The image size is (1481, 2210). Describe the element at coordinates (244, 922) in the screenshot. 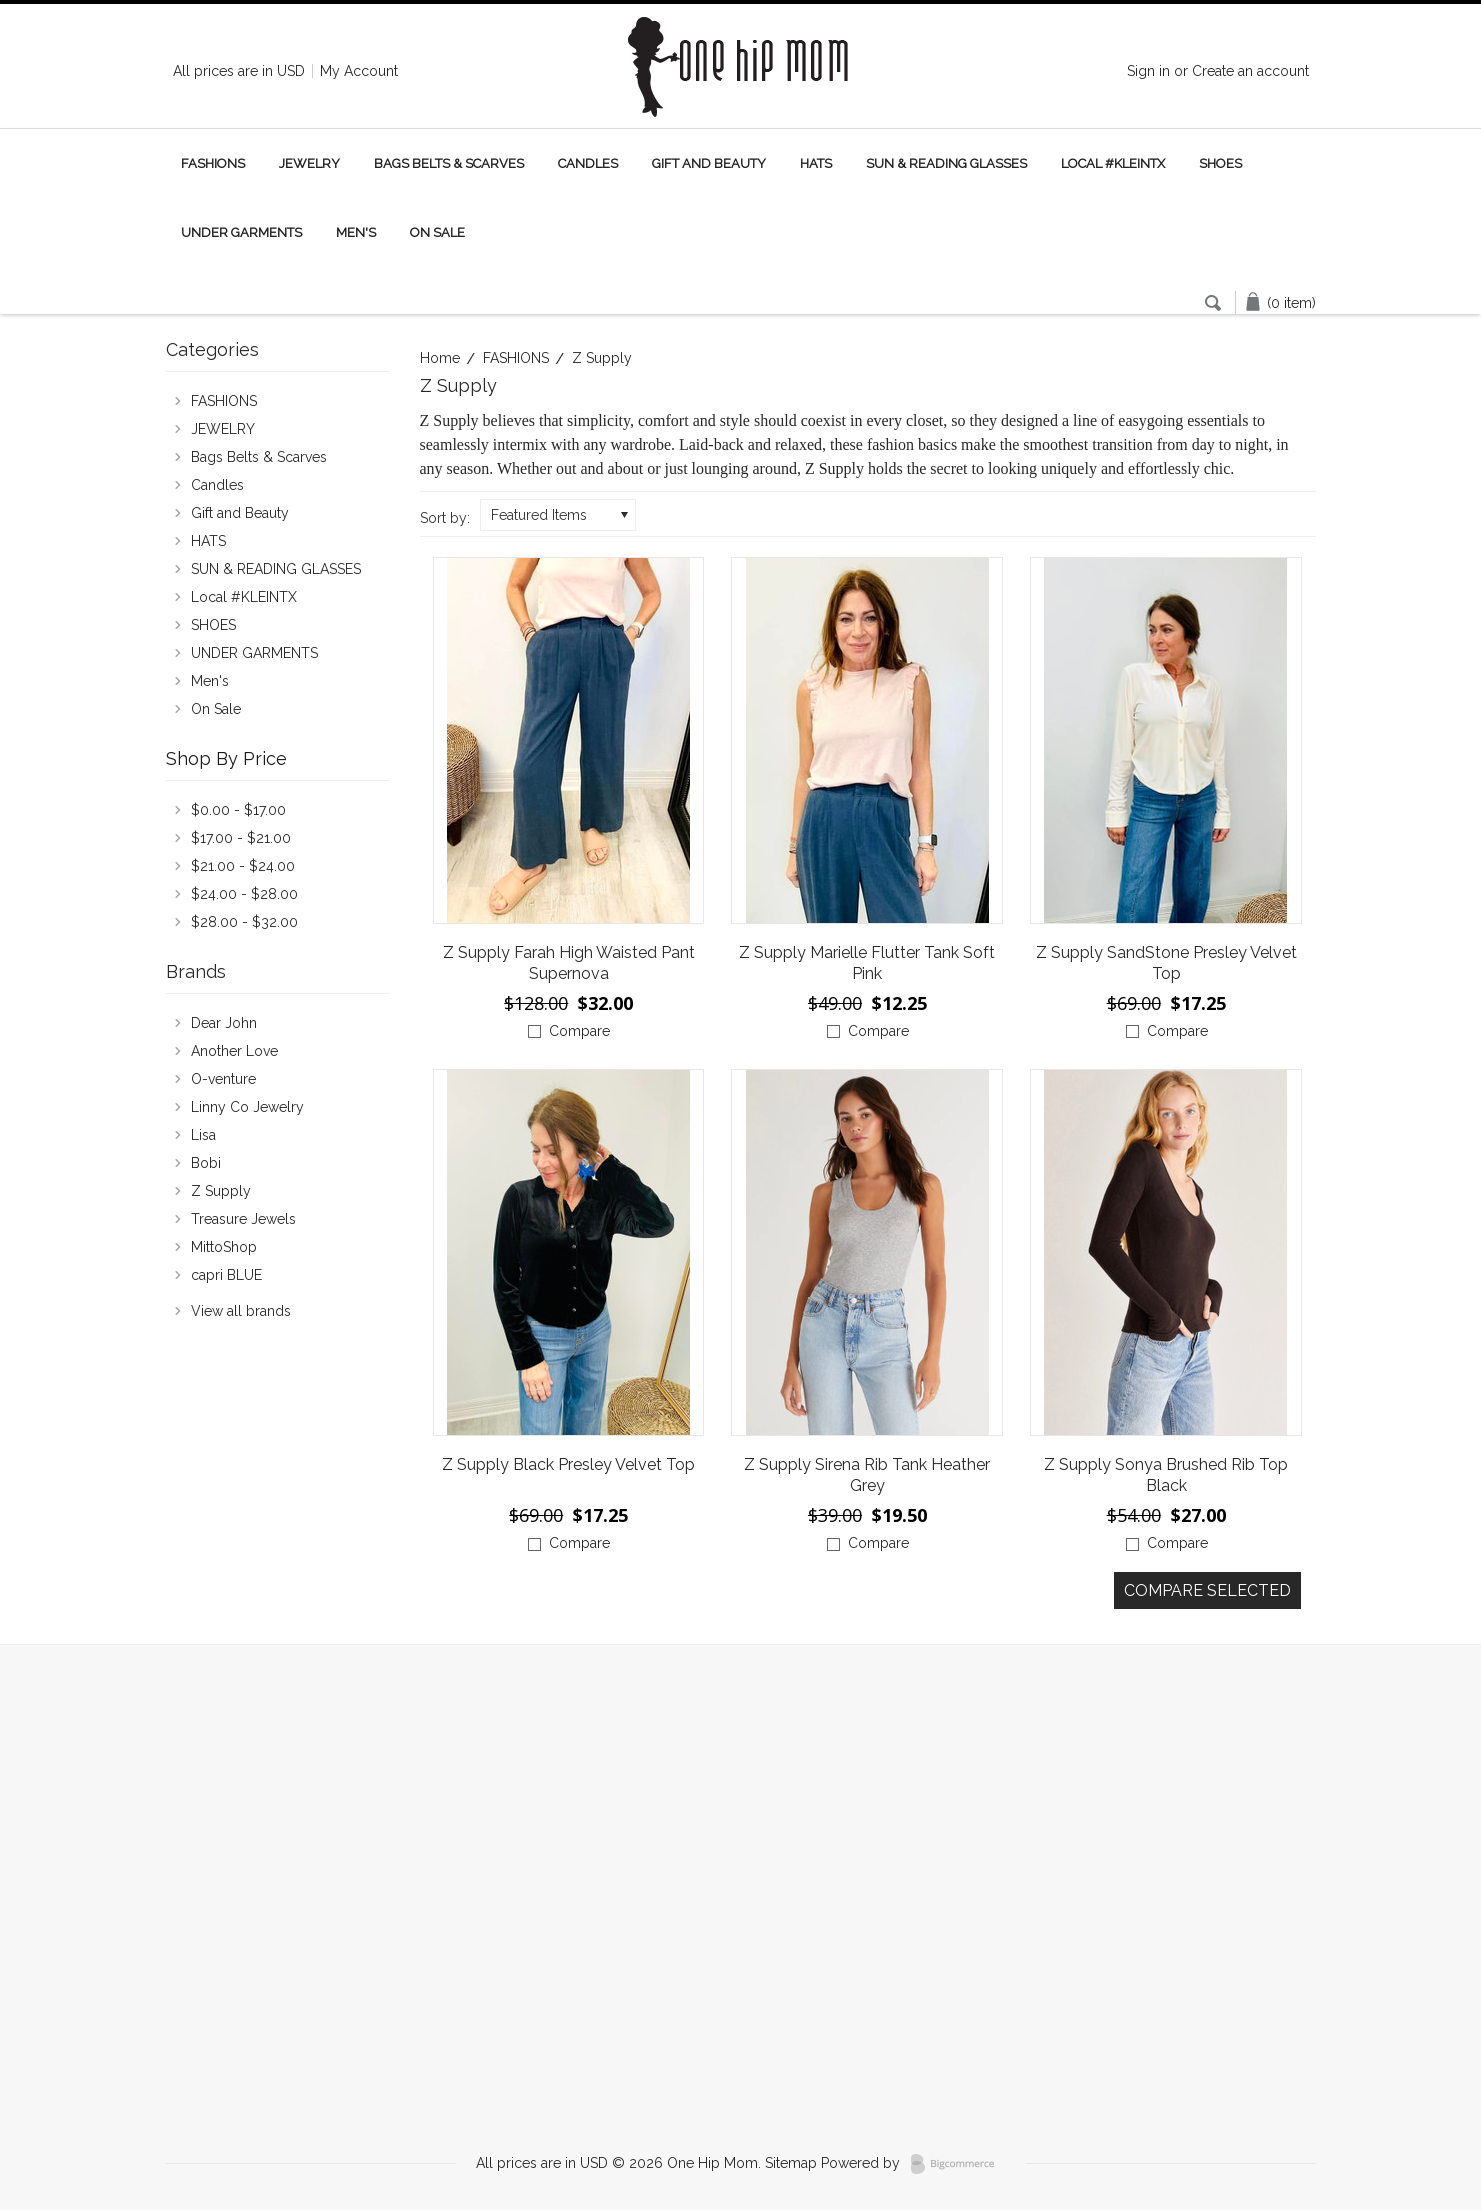

I see `$28.00 - $32.00` at that location.